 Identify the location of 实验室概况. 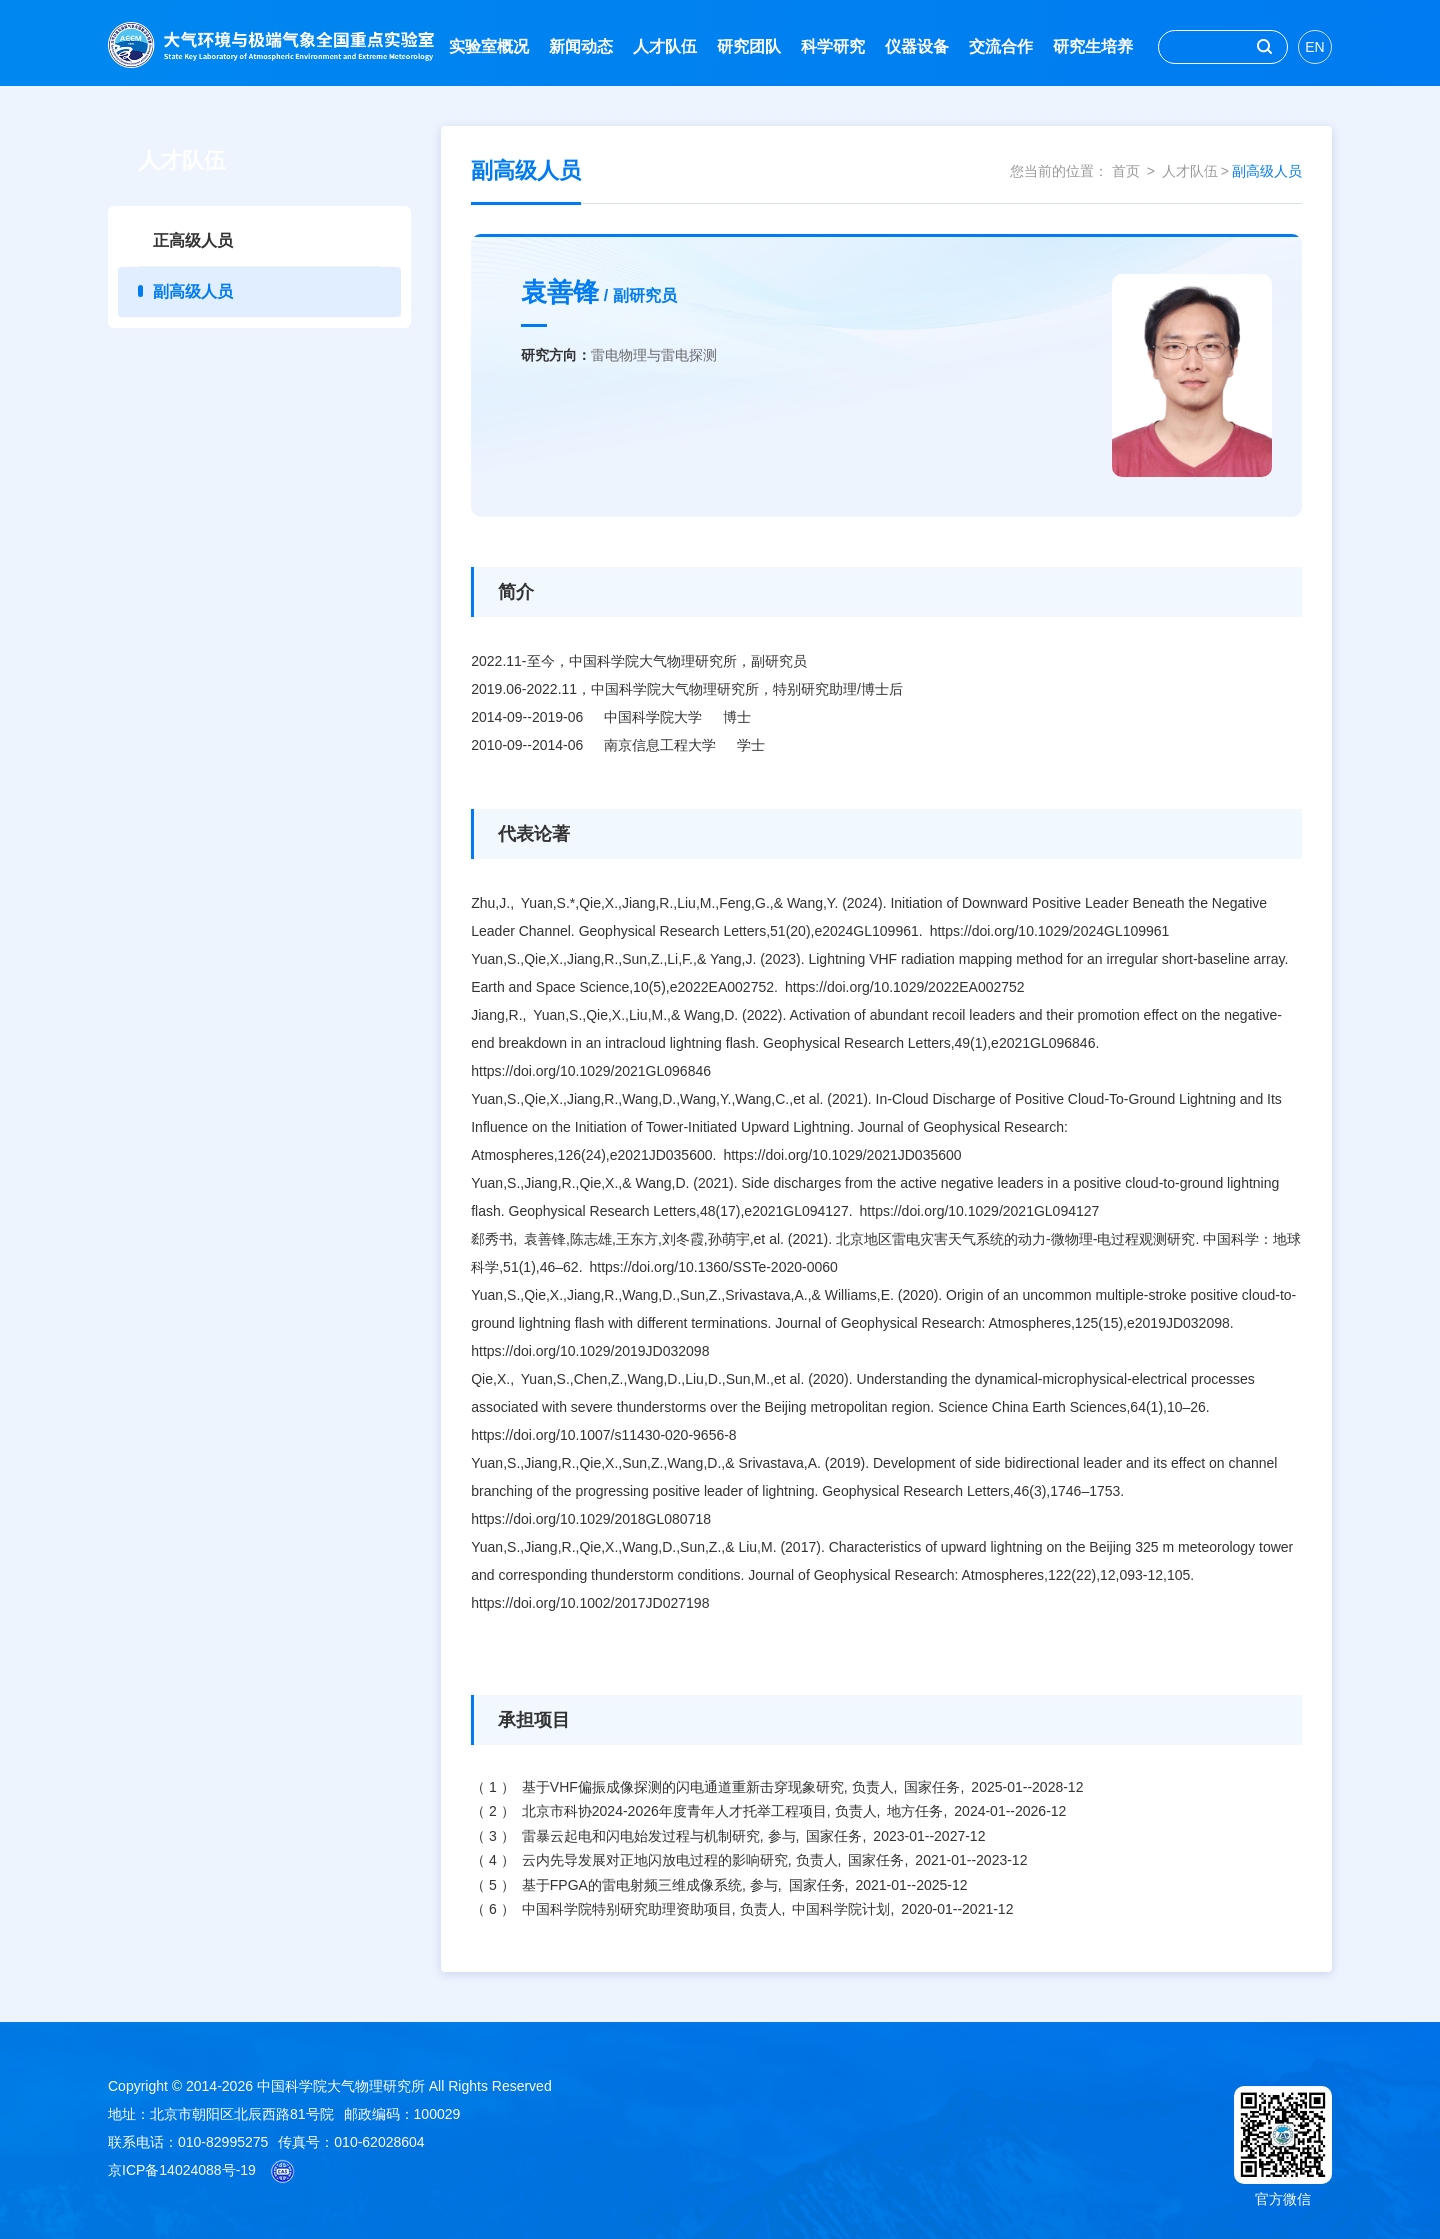
(489, 46).